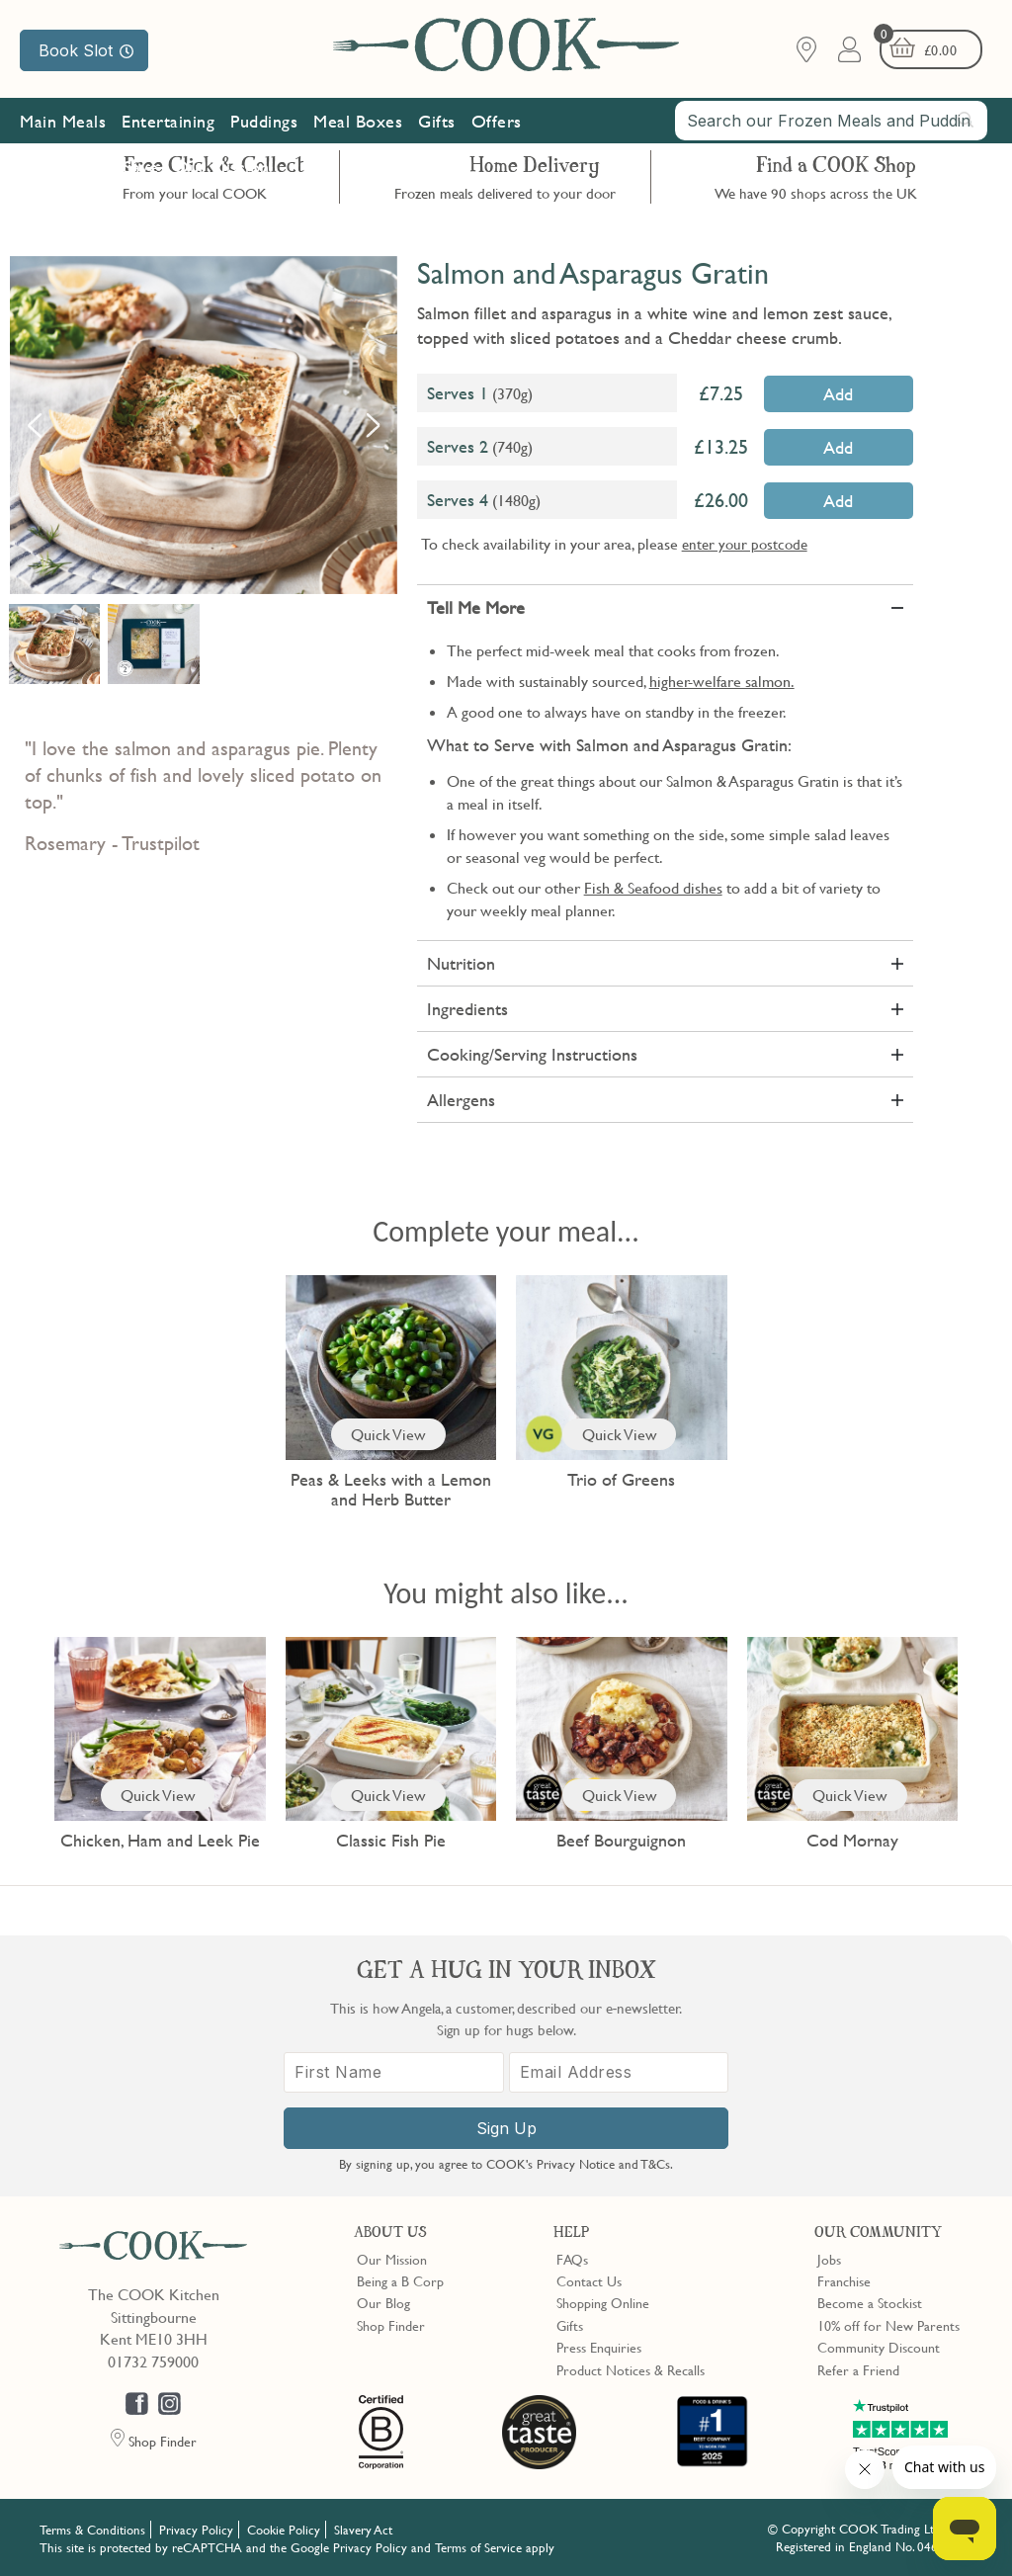 This screenshot has width=1012, height=2576. Describe the element at coordinates (391, 2325) in the screenshot. I see `Shop Finder` at that location.